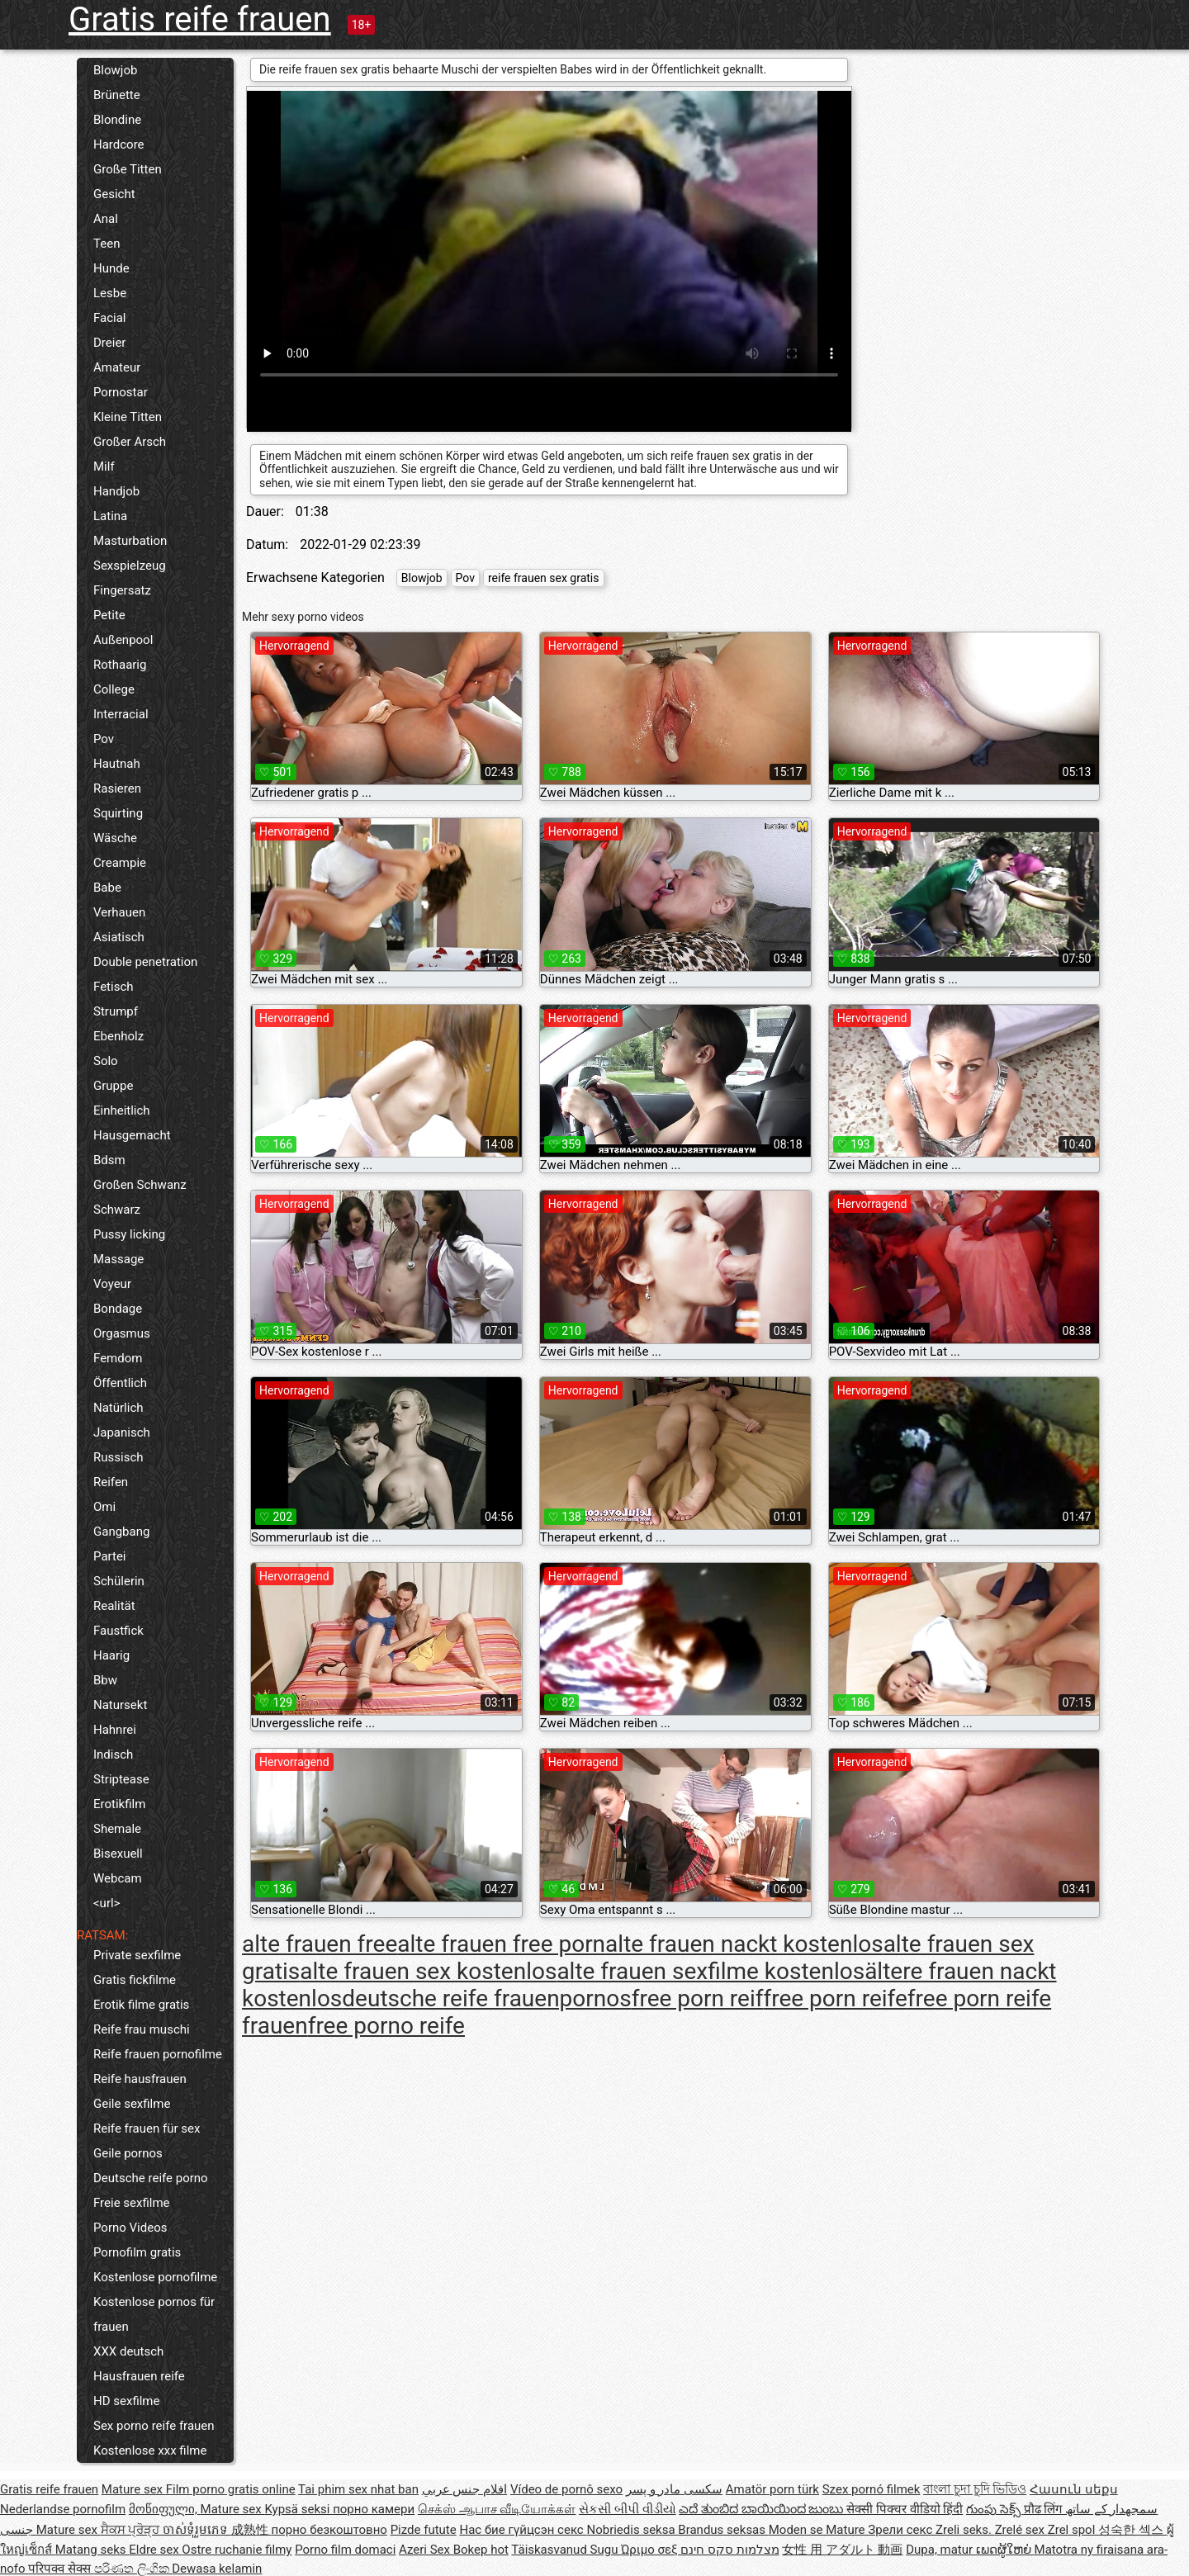  Describe the element at coordinates (117, 1878) in the screenshot. I see `Webcam` at that location.